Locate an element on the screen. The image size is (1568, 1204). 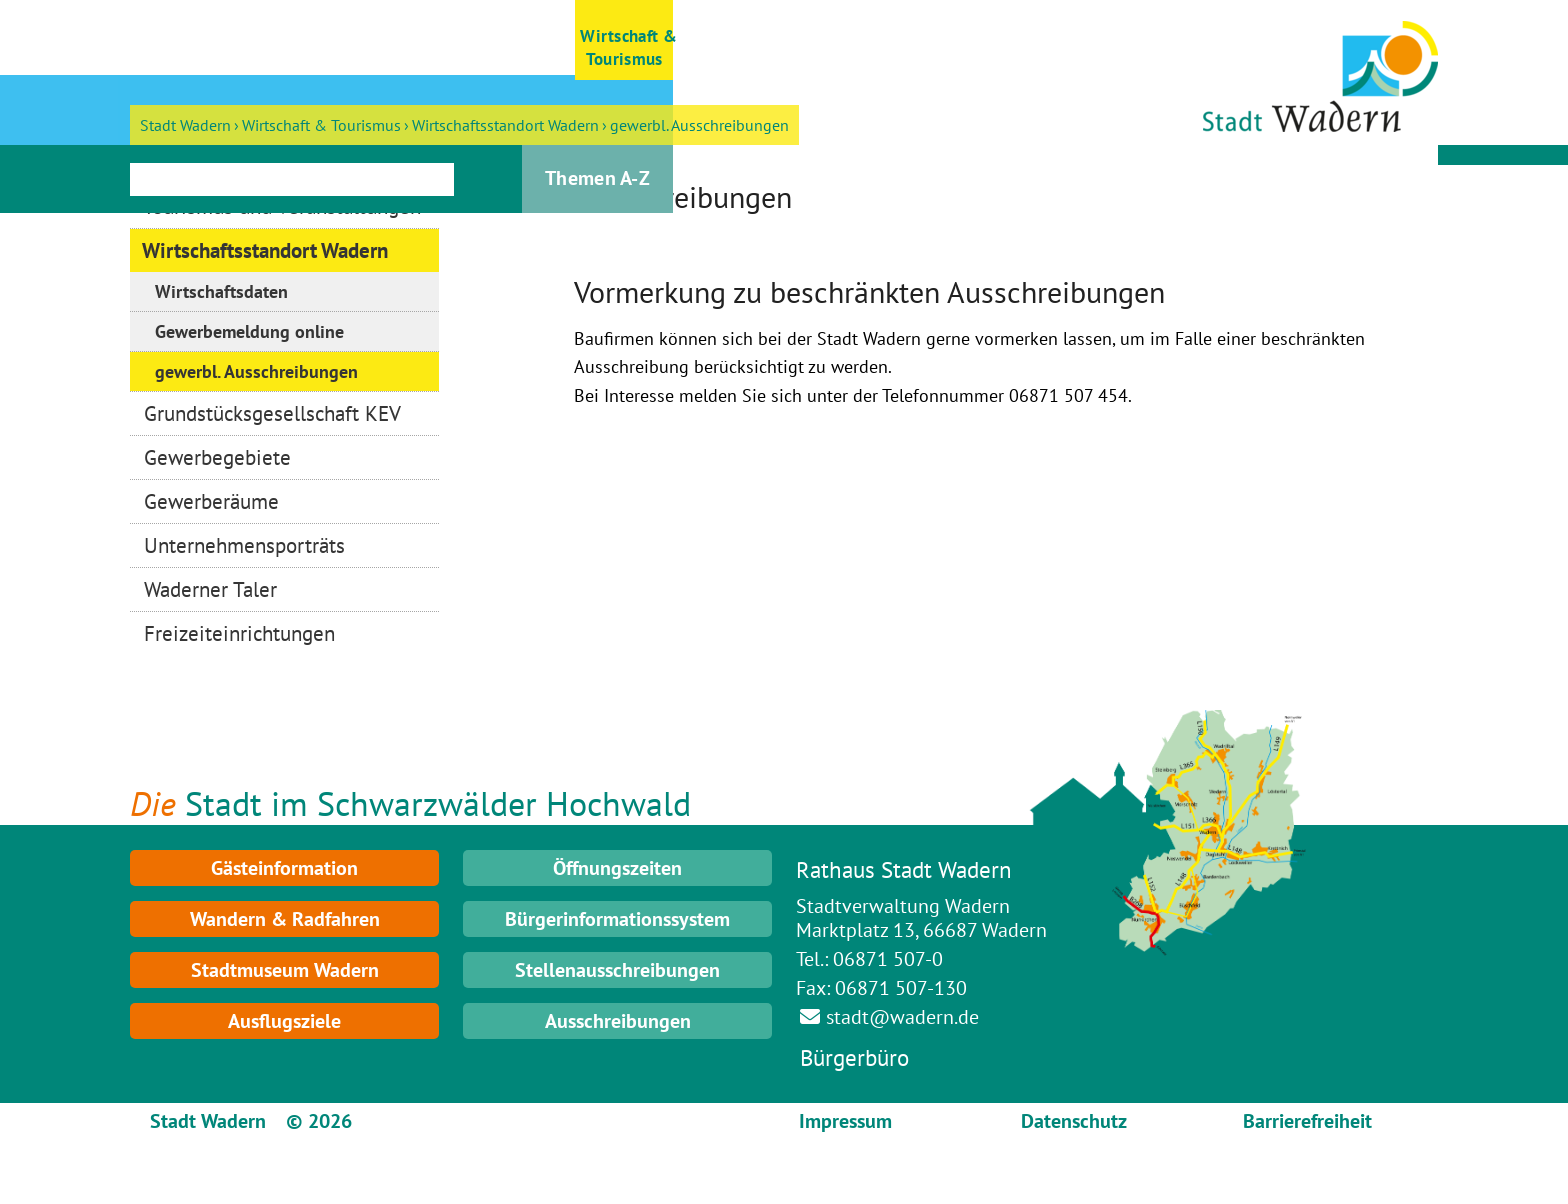
Ausschreibungen is located at coordinates (618, 1021).